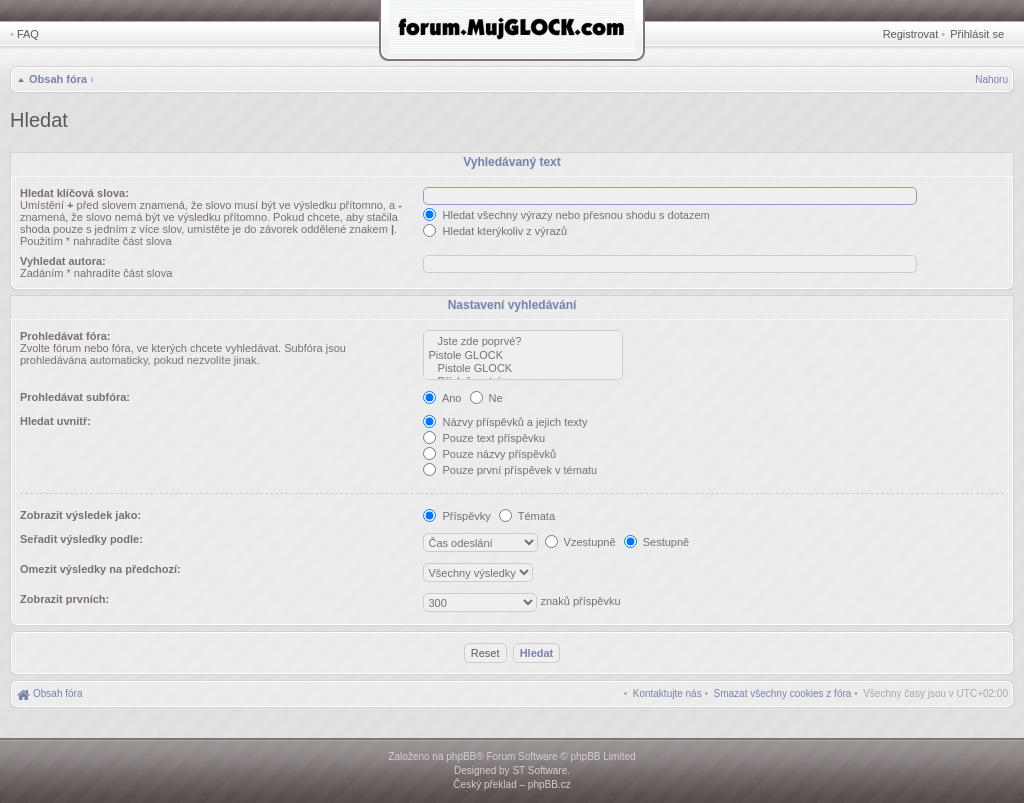  Describe the element at coordinates (55, 421) in the screenshot. I see `Hledat uvnitř:` at that location.